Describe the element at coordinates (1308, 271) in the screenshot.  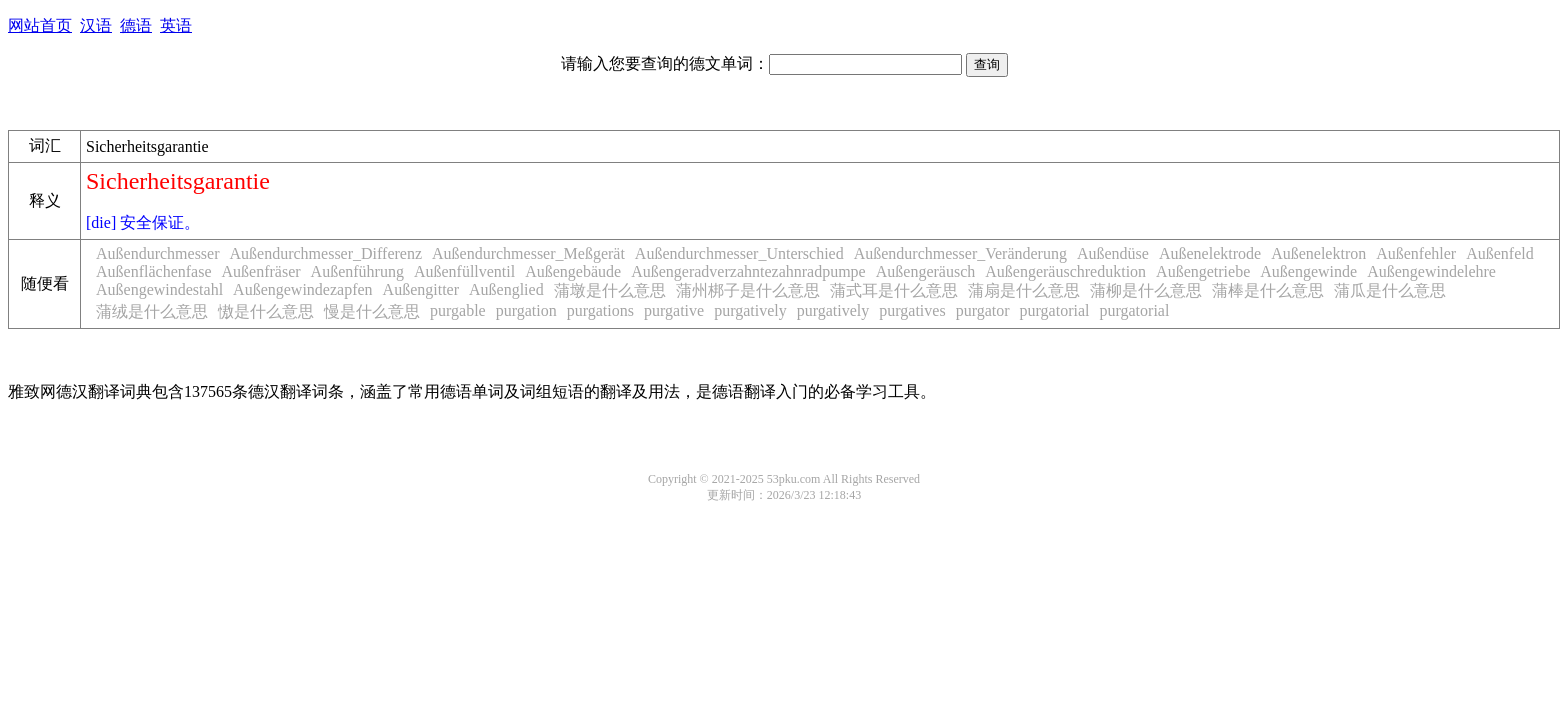
I see `Außengewinde` at that location.